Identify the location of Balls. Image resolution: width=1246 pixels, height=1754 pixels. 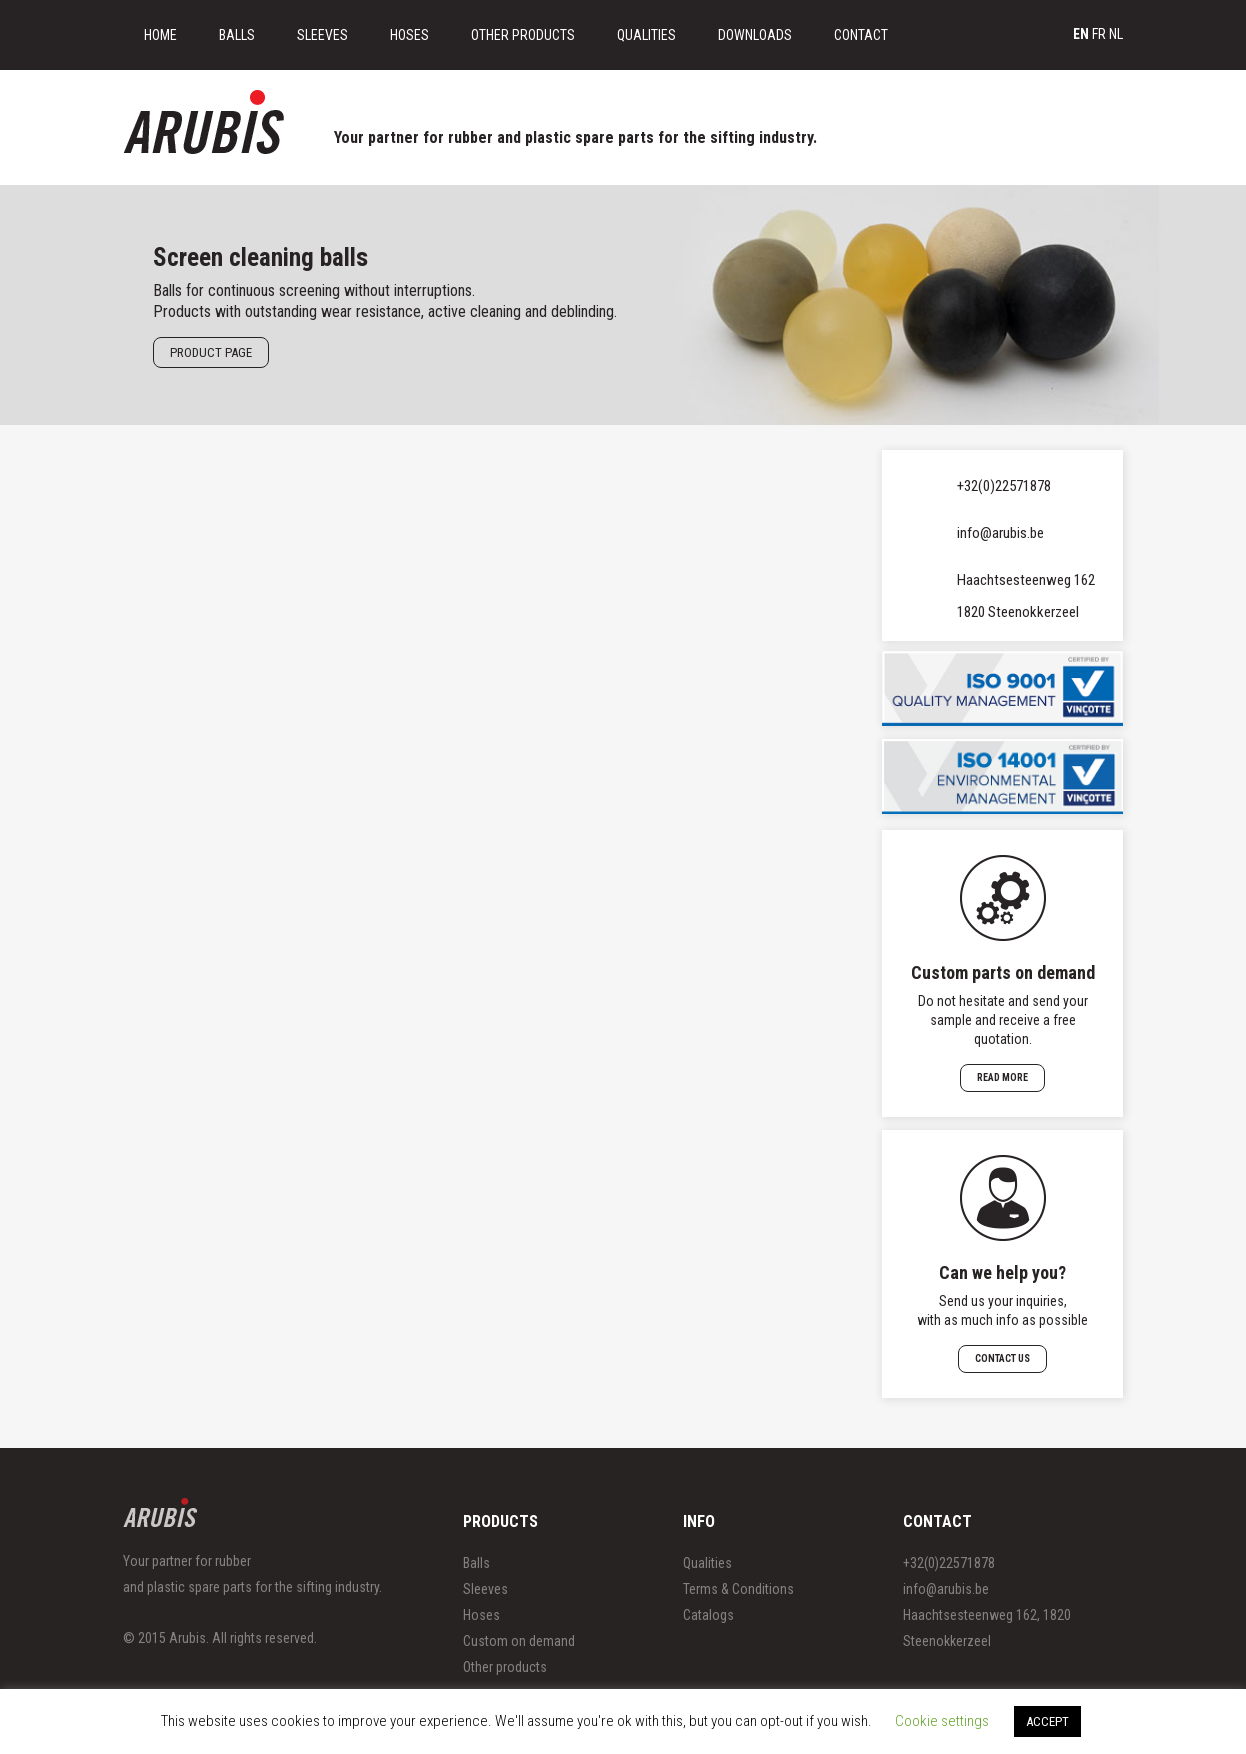
(237, 35).